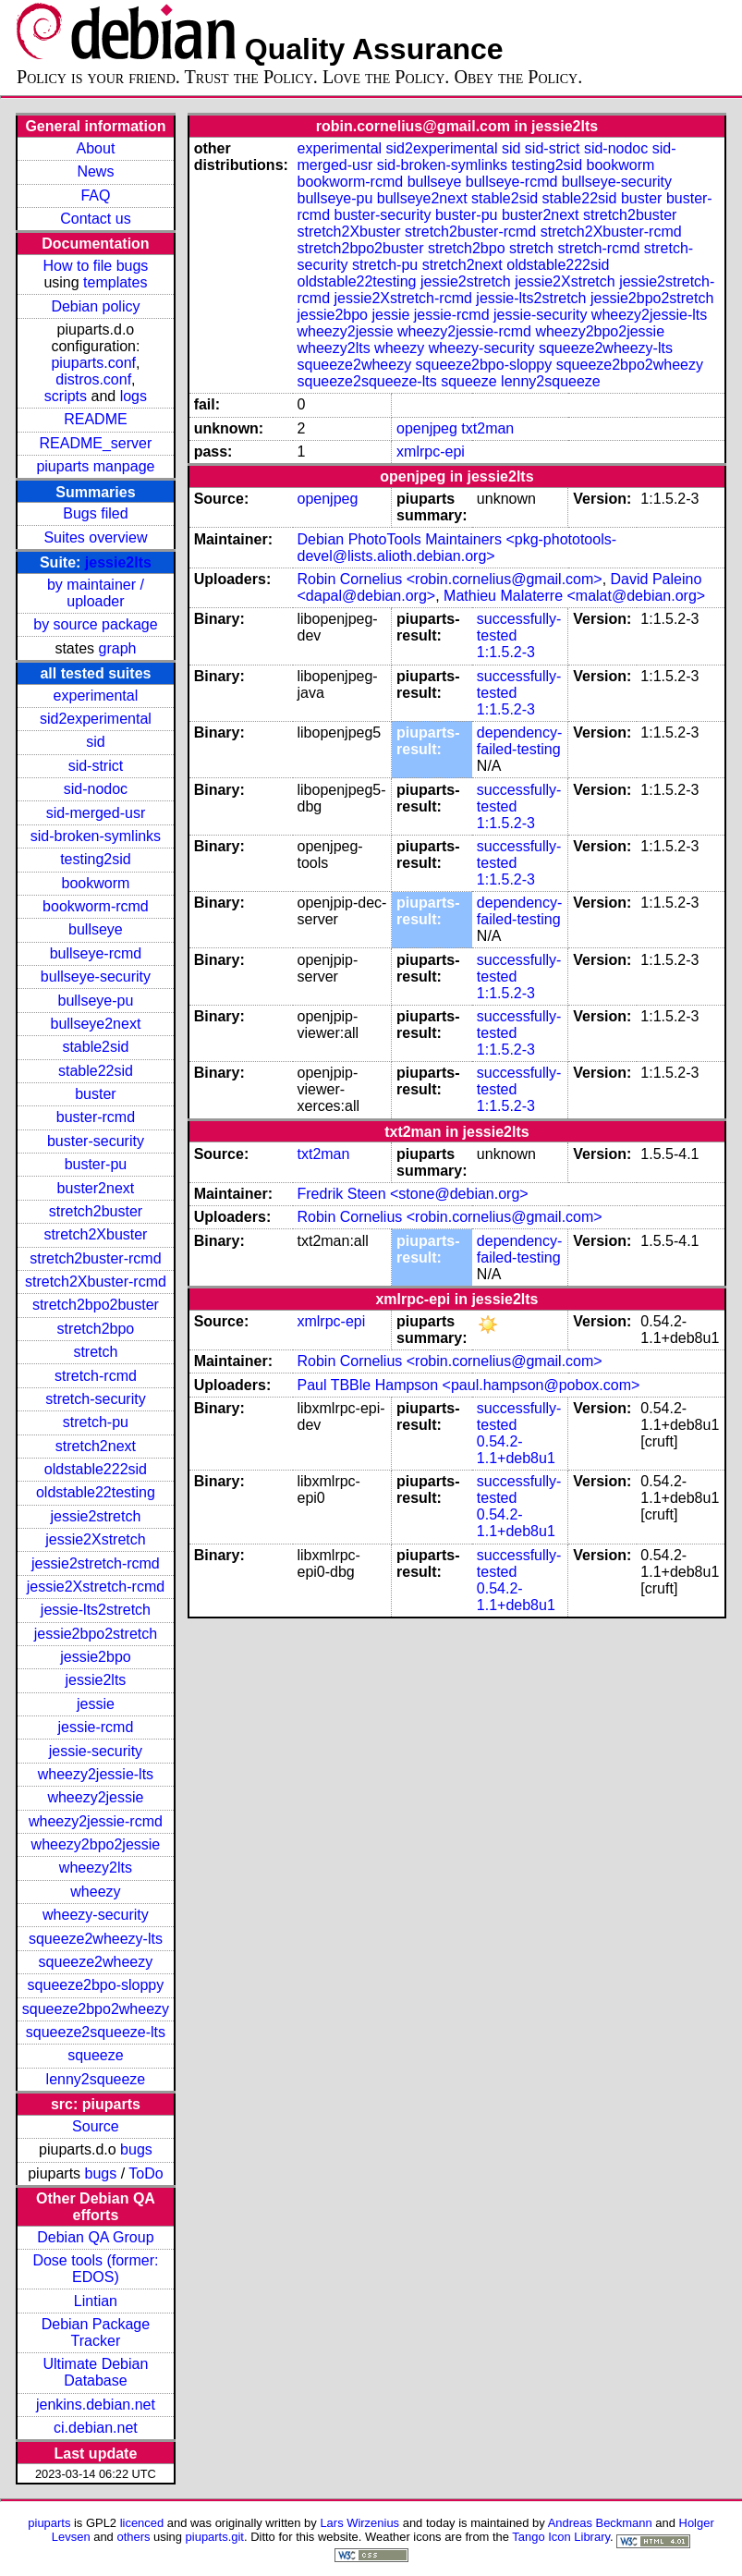 The image size is (742, 2576). Describe the element at coordinates (95, 2009) in the screenshot. I see `squeeze2bpo2wheezy` at that location.